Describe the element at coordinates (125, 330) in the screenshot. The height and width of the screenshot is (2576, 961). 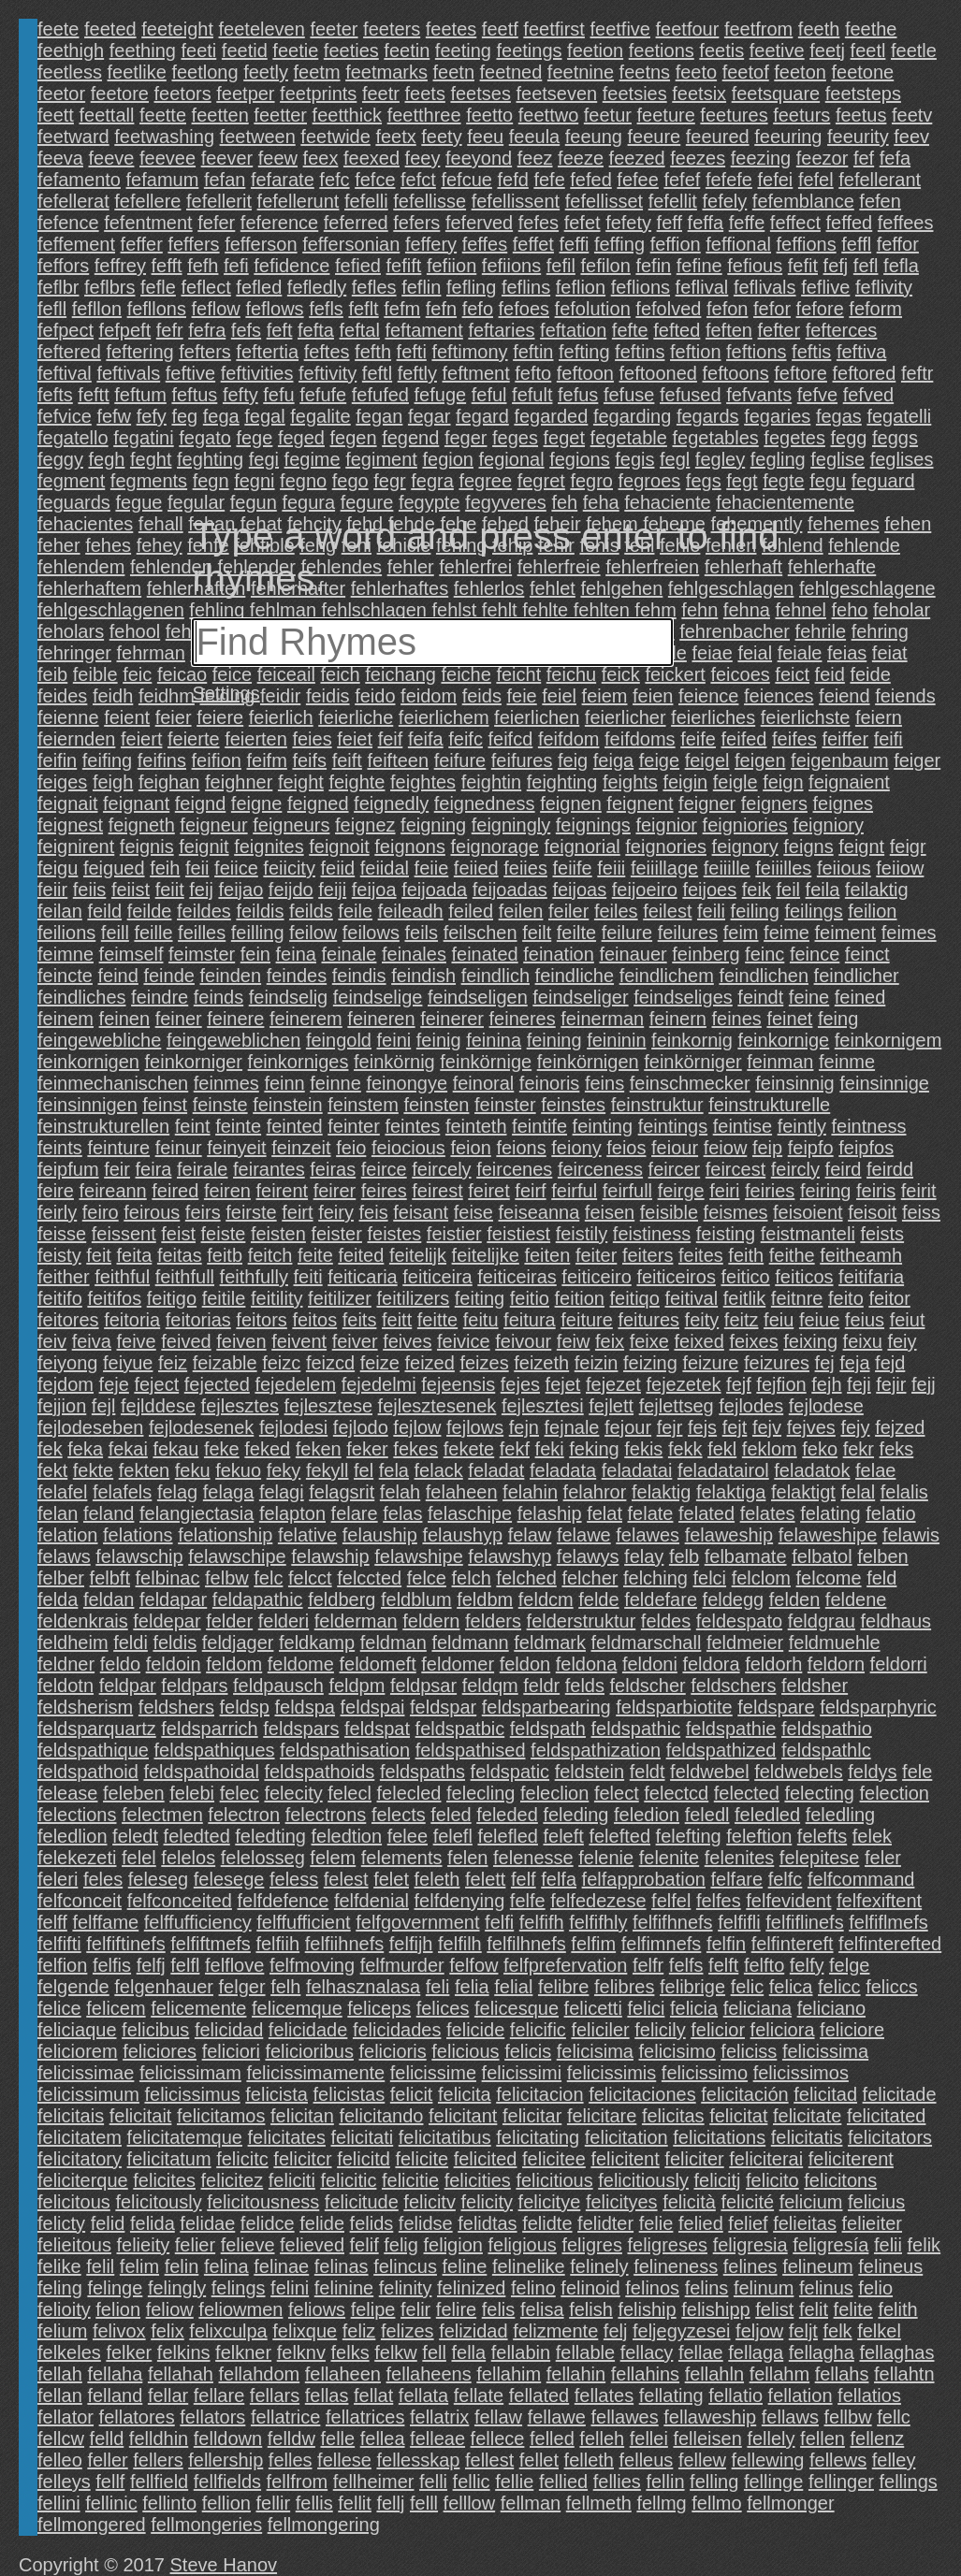
I see `fefpeft` at that location.